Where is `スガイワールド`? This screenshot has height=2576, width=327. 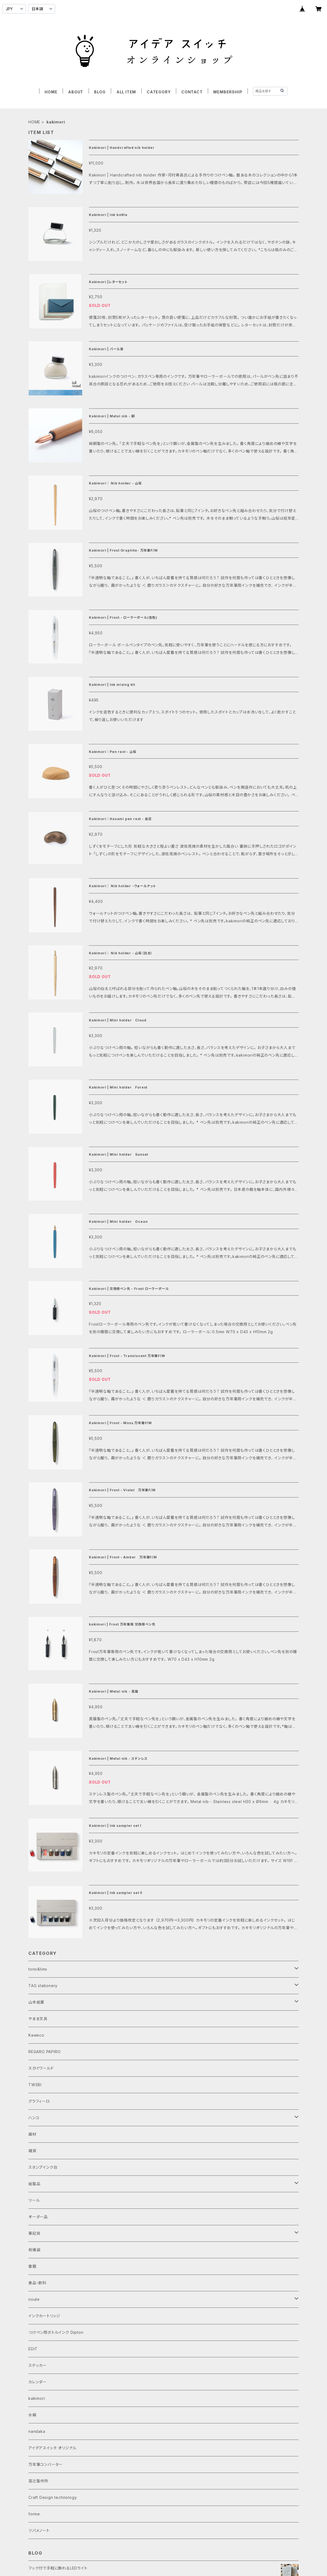
スガイワールド is located at coordinates (41, 2068).